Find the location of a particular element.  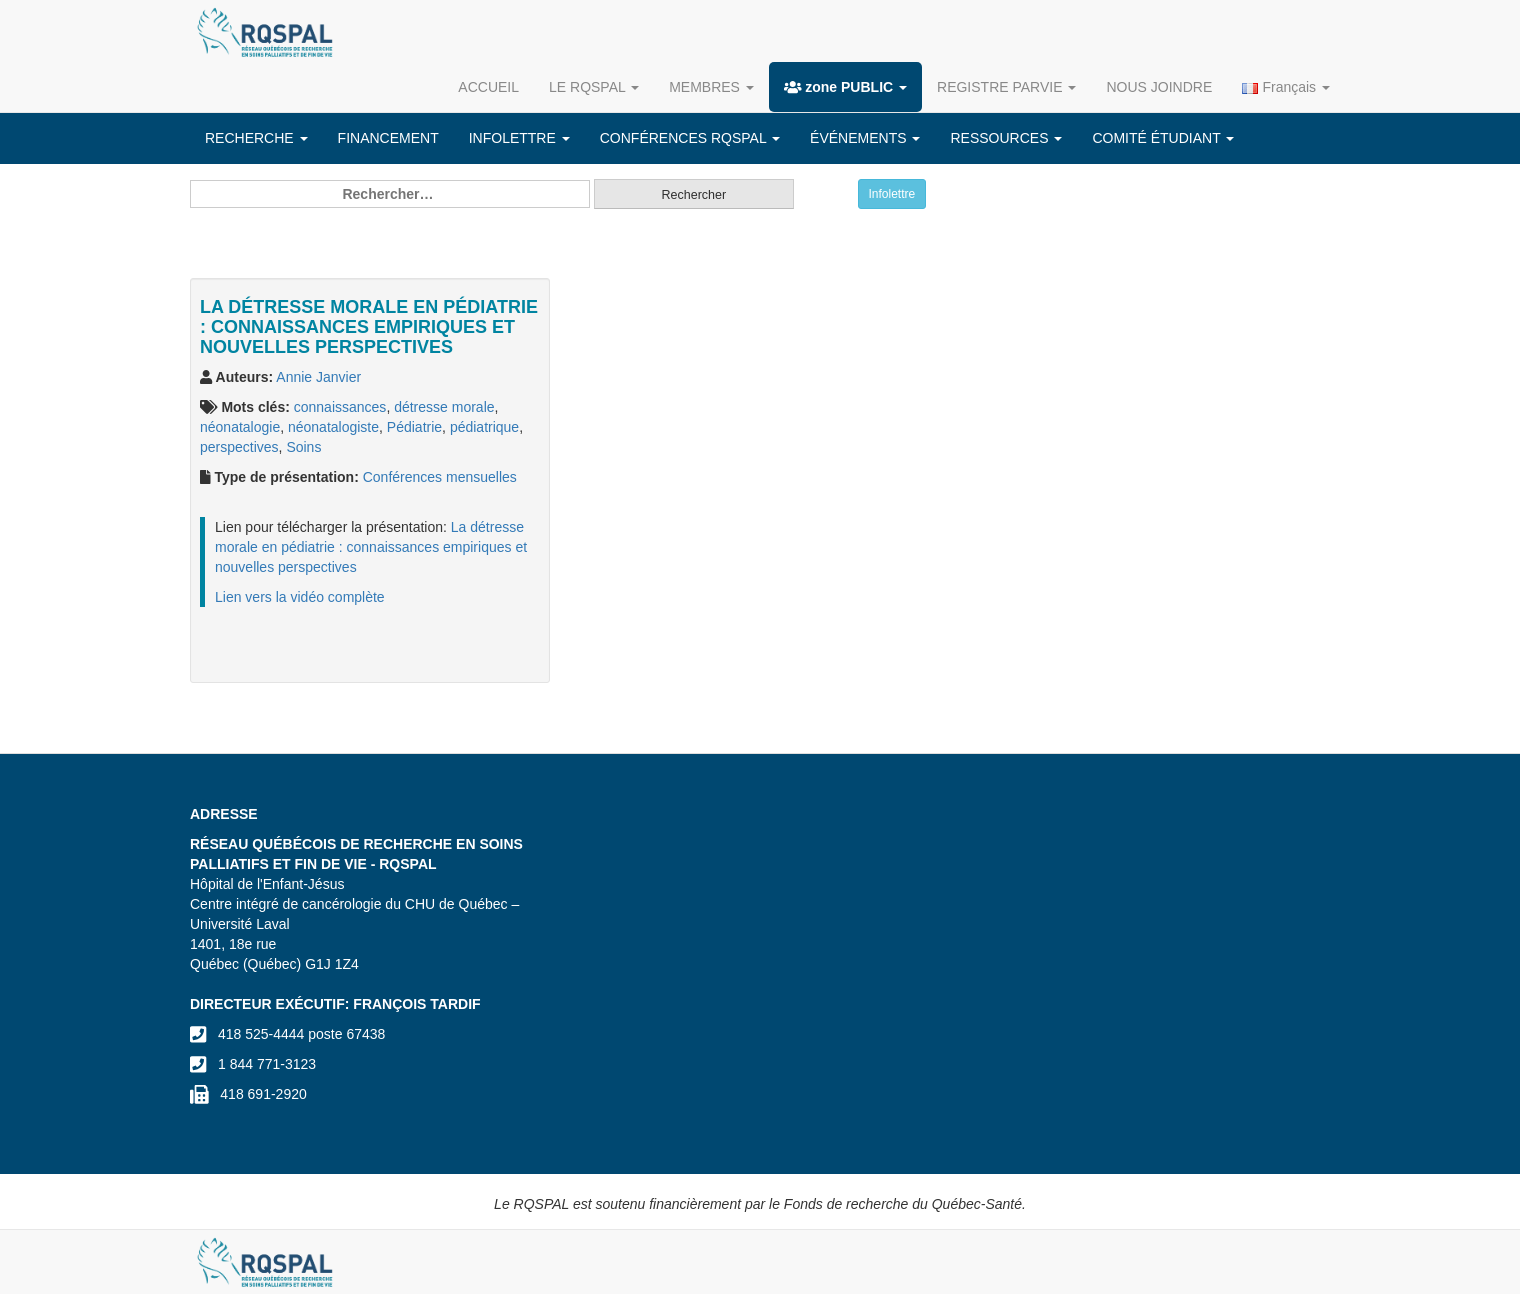

MEMBRES is located at coordinates (711, 87).